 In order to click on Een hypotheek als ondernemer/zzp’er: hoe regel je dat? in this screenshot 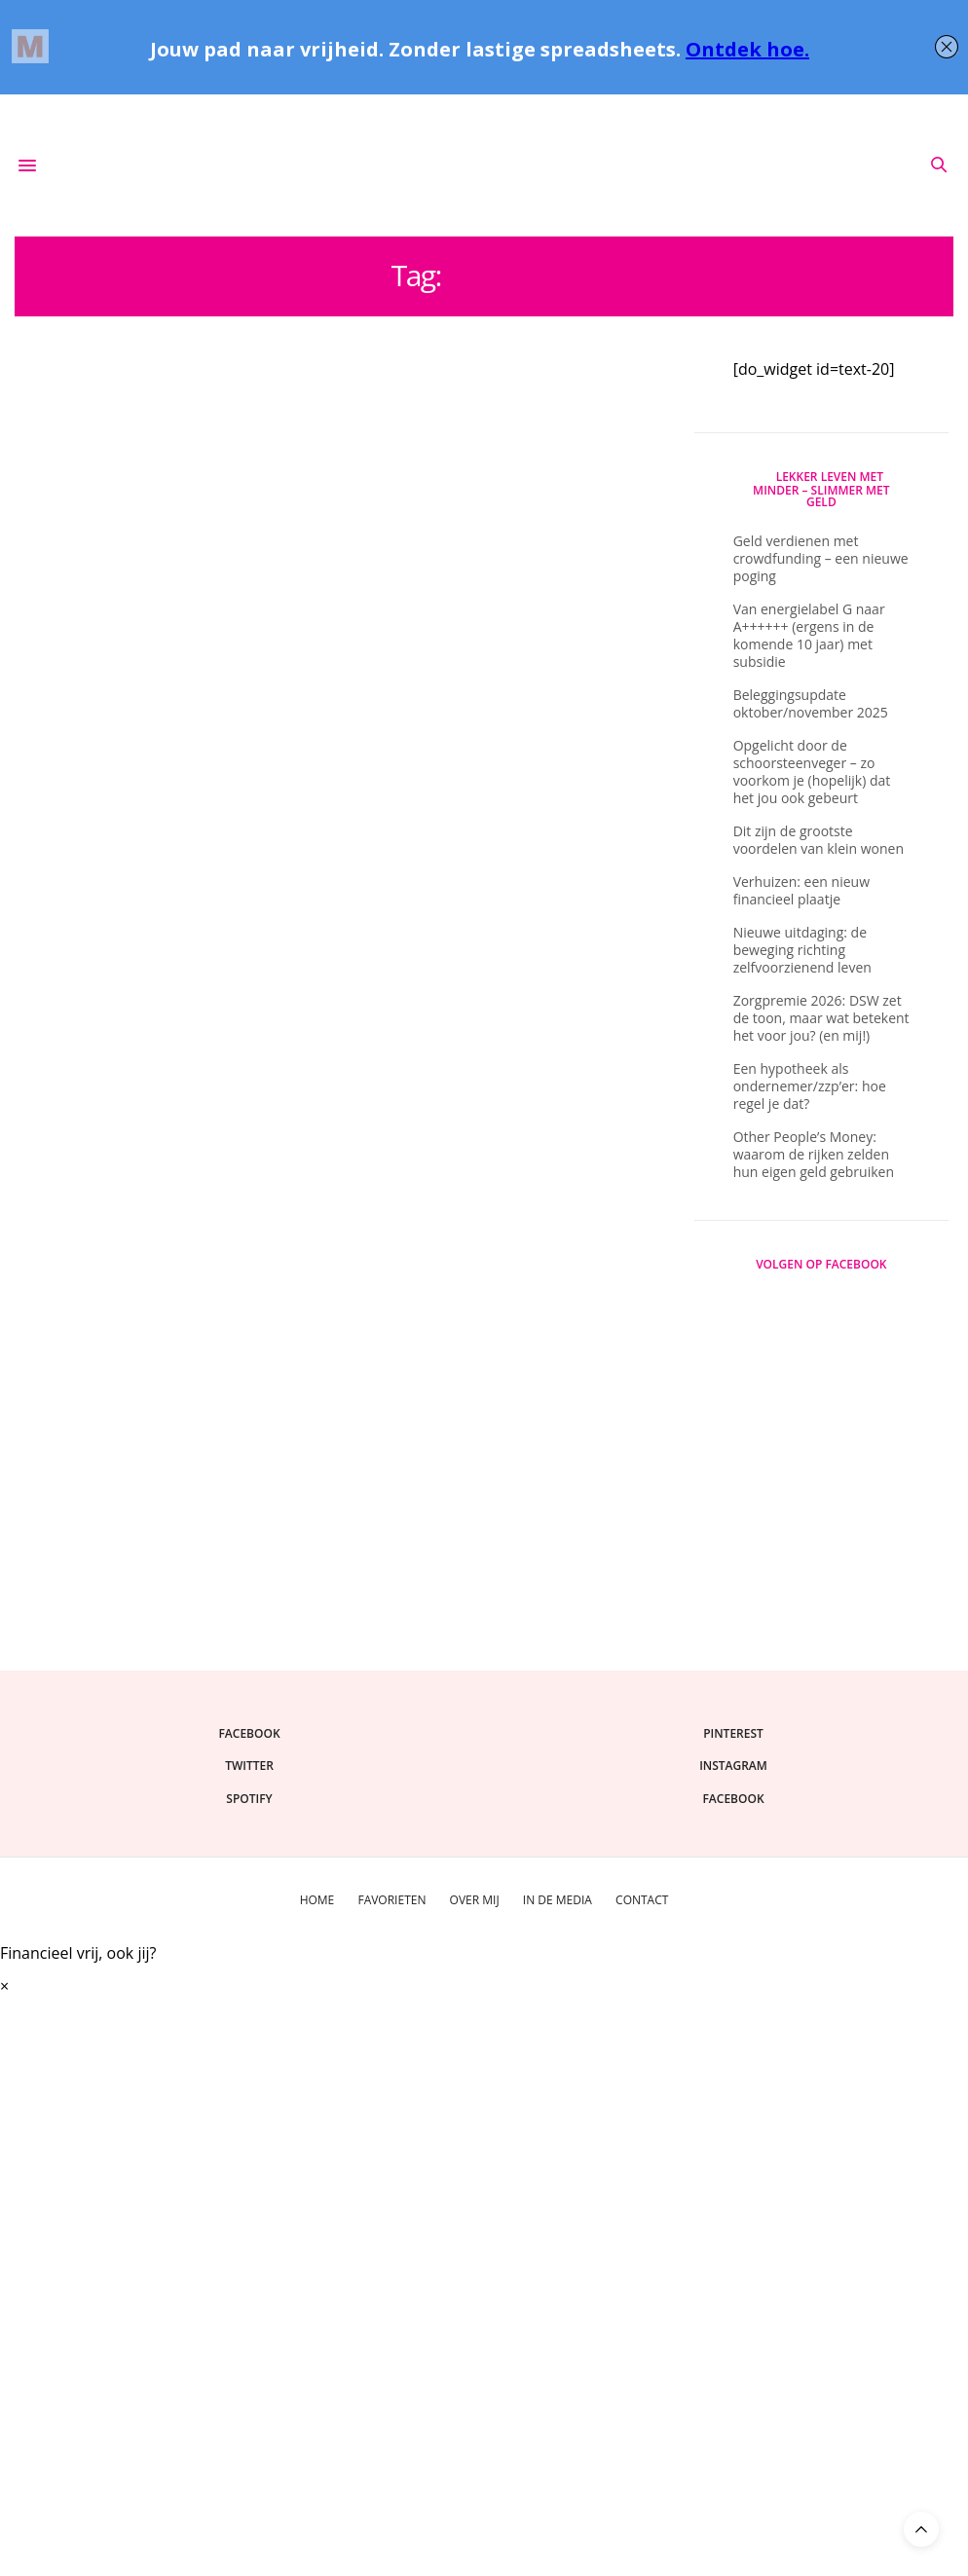, I will do `click(809, 1086)`.